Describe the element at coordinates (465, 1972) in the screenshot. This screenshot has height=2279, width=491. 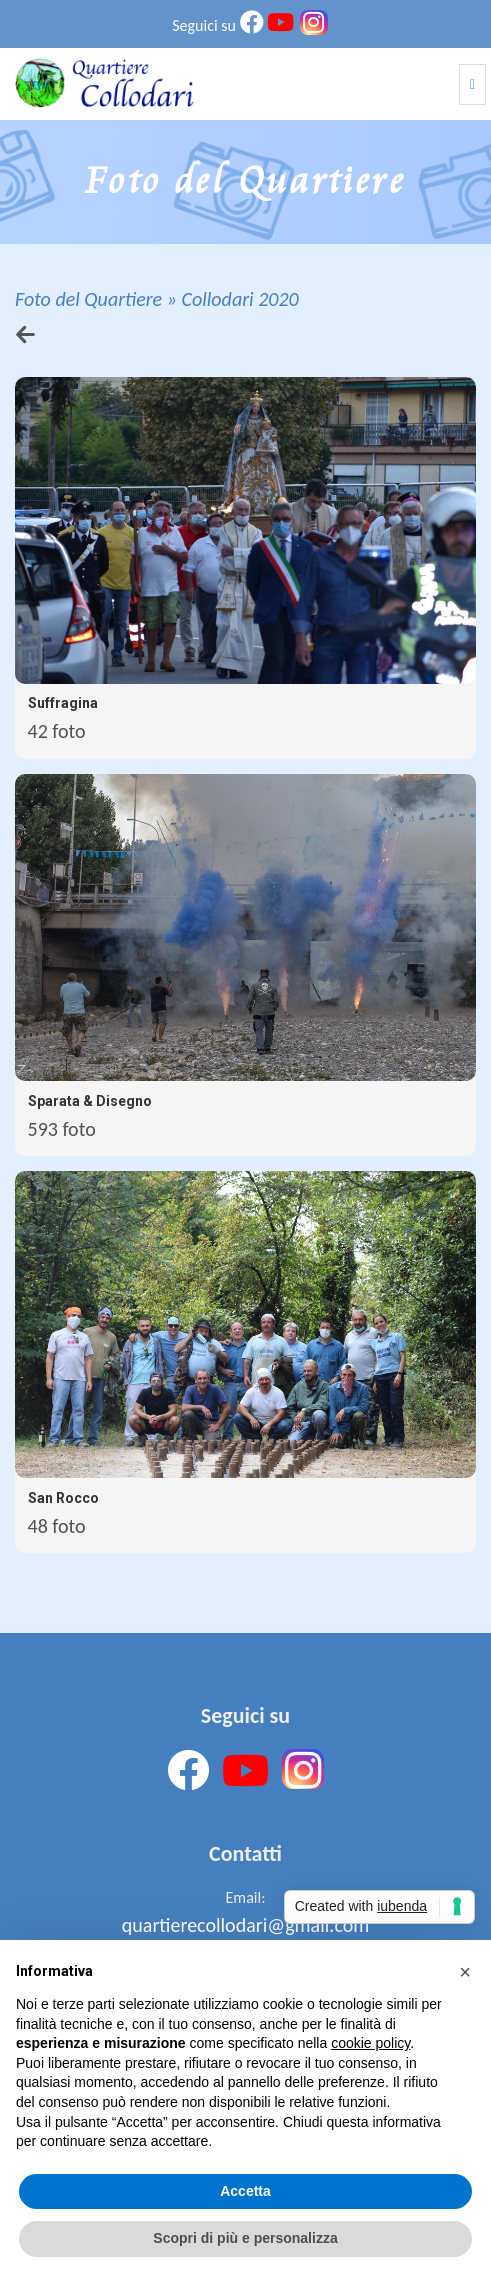
I see `[button]` at that location.